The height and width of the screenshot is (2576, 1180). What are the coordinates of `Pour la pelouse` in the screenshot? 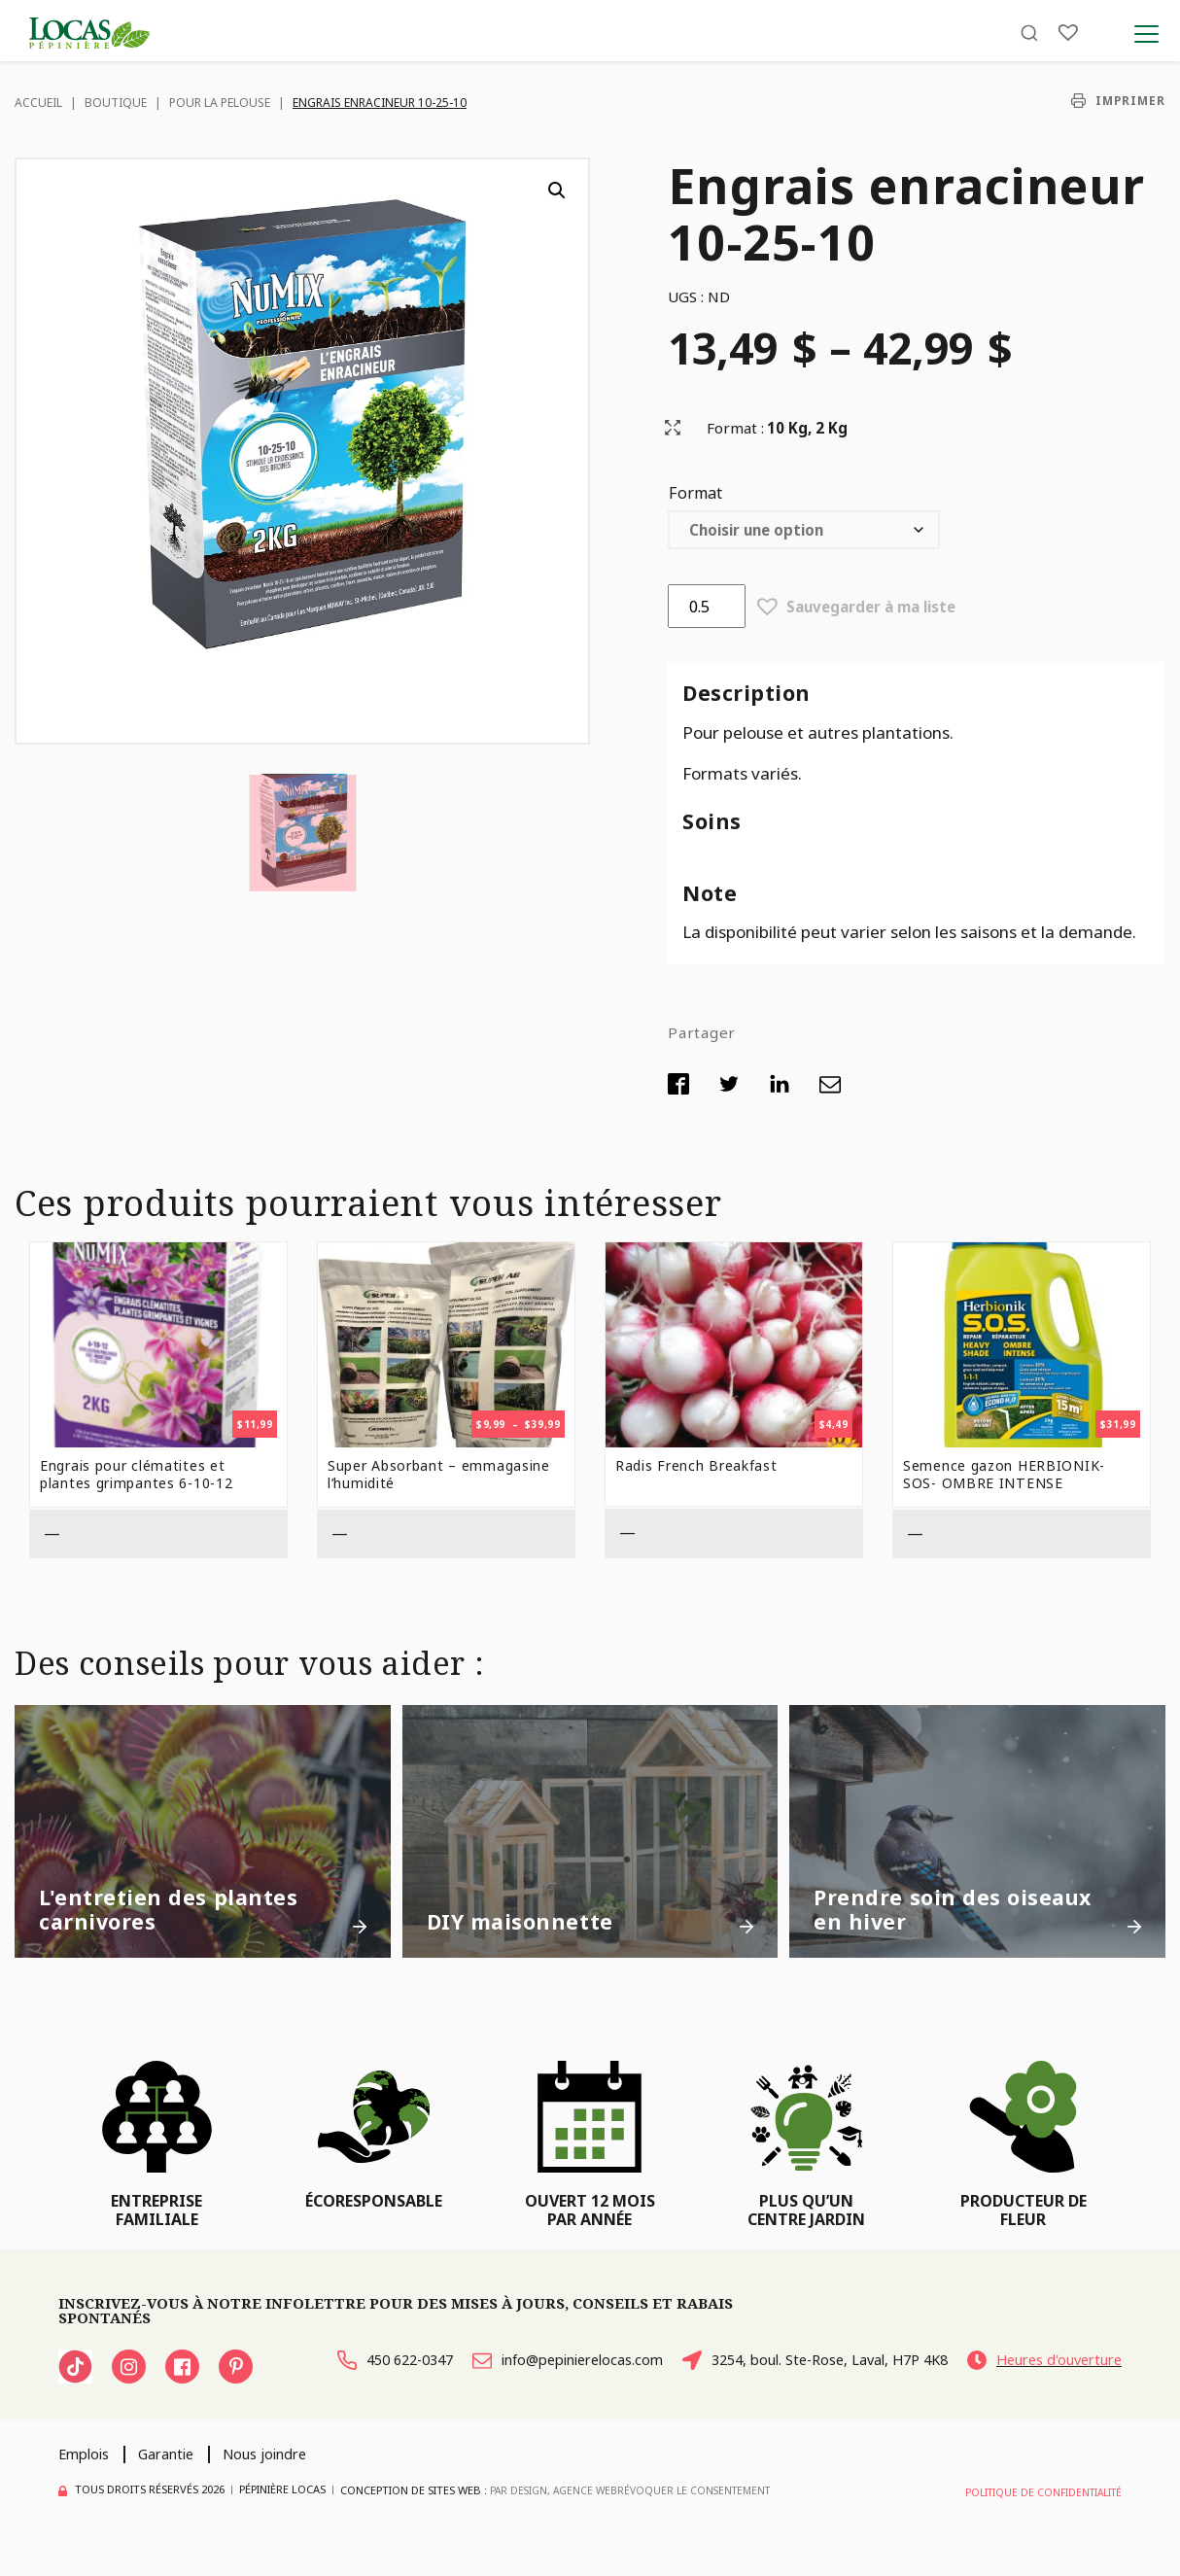 It's located at (219, 102).